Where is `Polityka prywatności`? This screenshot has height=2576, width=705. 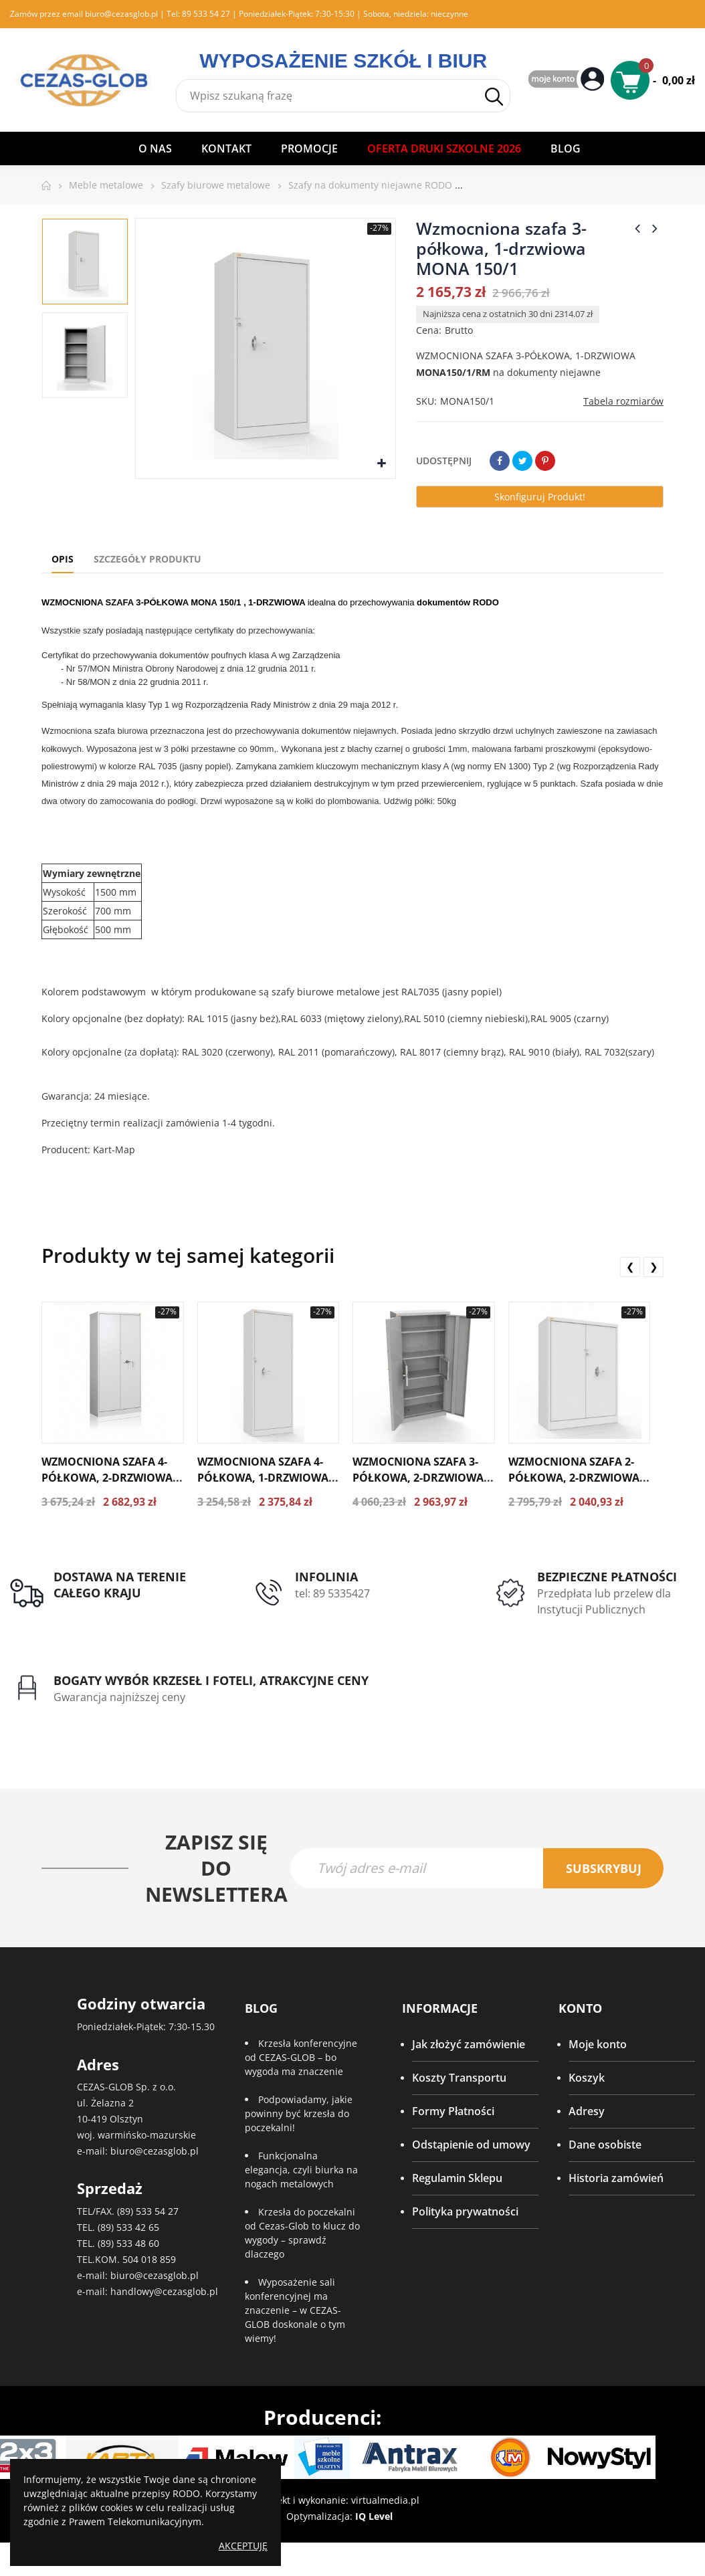 Polityka prywatności is located at coordinates (465, 2214).